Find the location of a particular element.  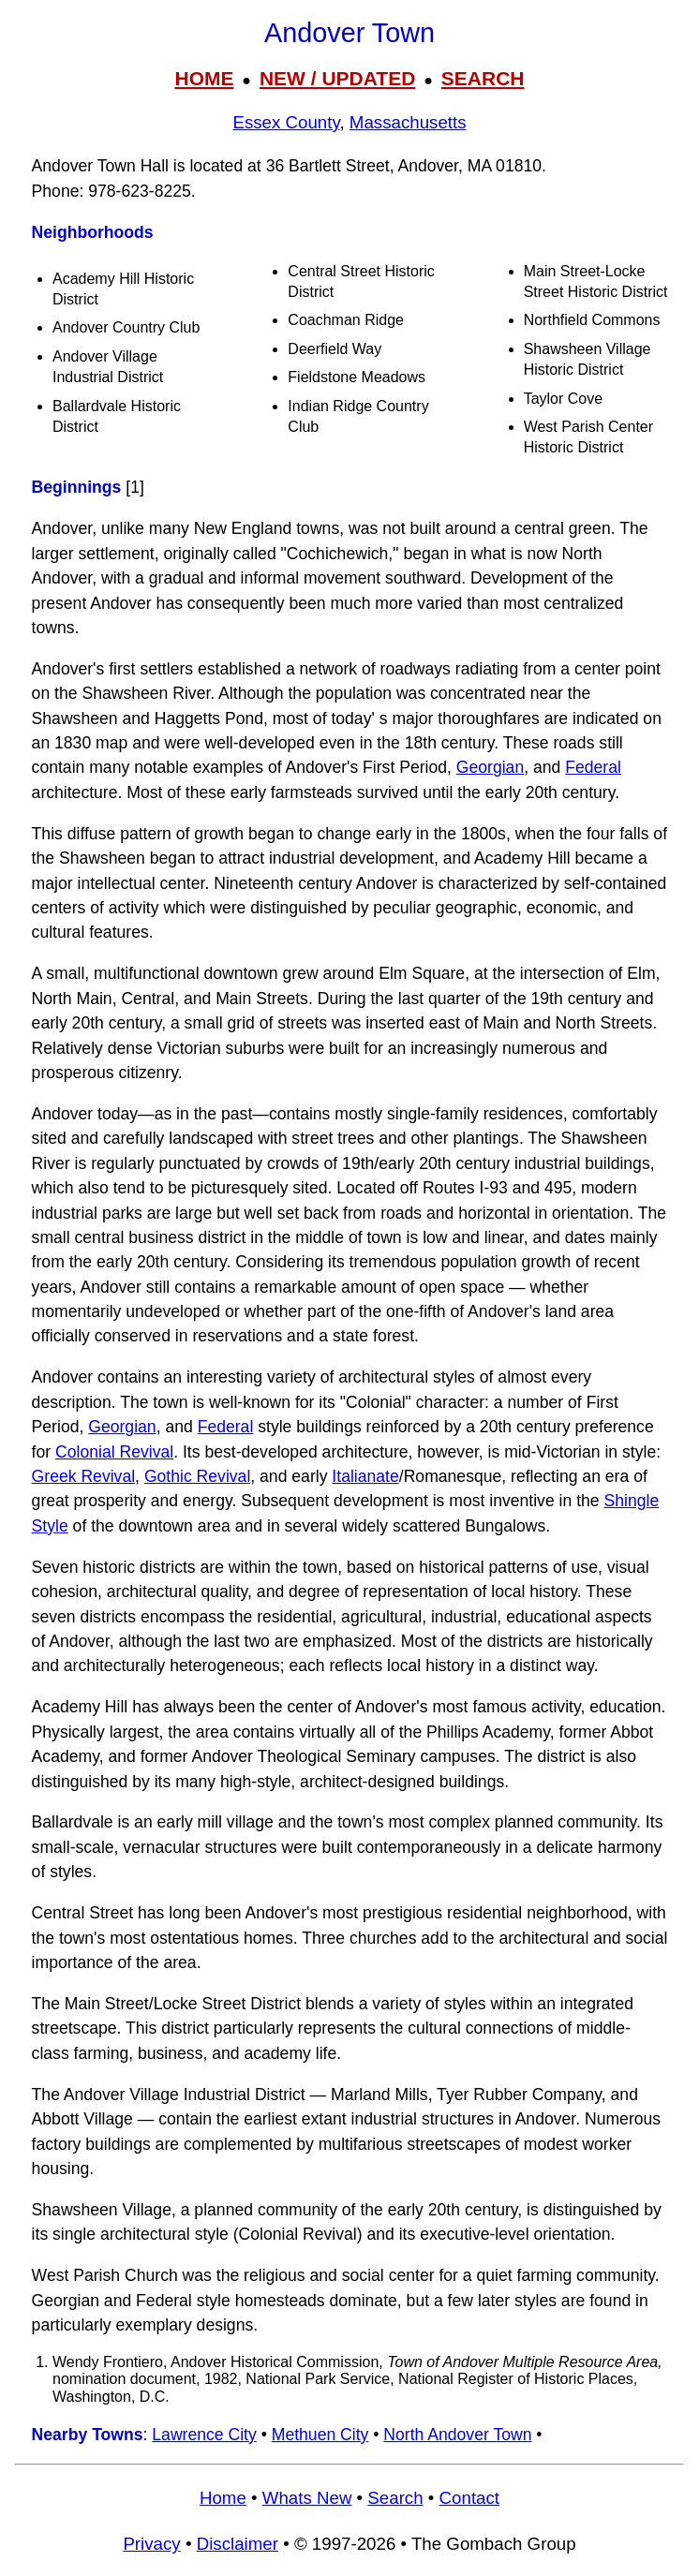

Georgian is located at coordinates (490, 767).